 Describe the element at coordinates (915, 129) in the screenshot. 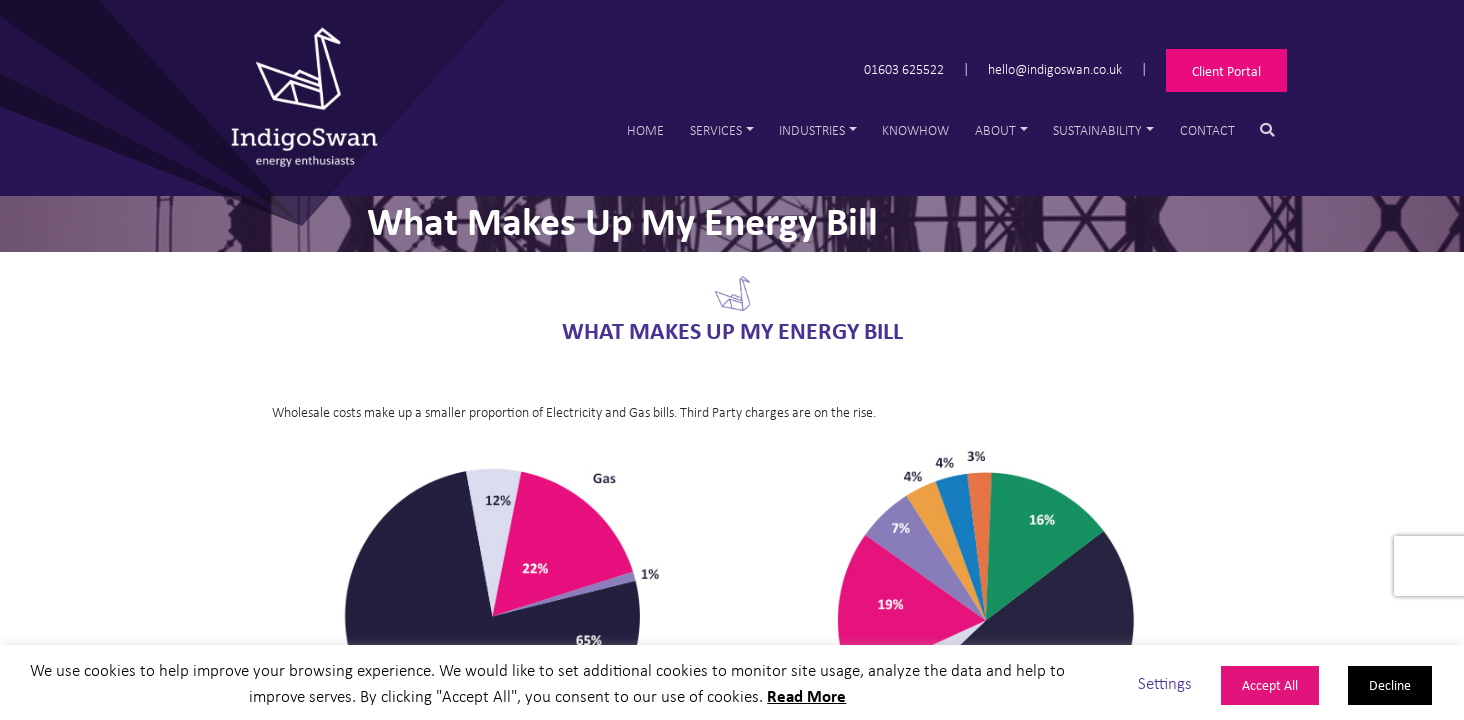

I see `Knowhow` at that location.